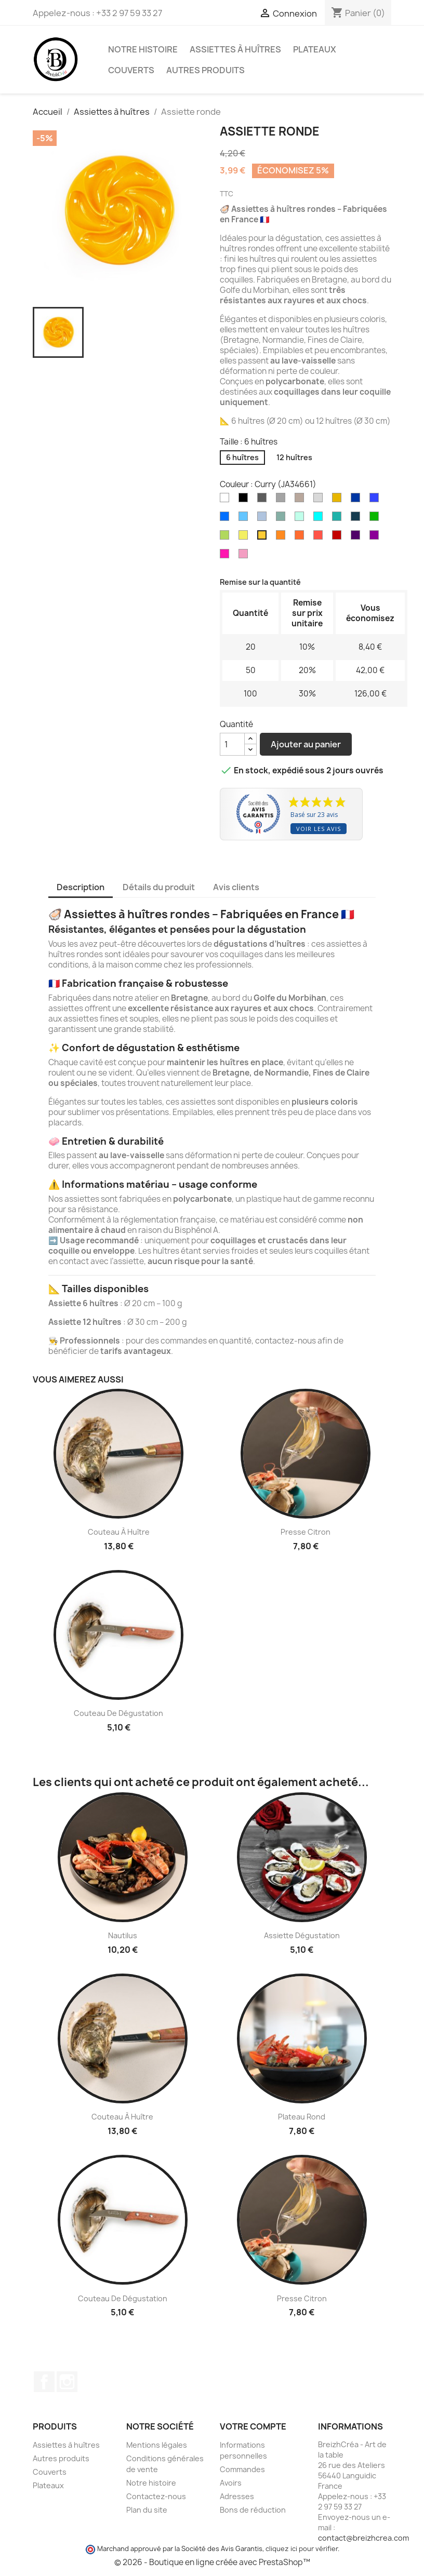  What do you see at coordinates (236, 887) in the screenshot?
I see `Avis clients [tab]` at bounding box center [236, 887].